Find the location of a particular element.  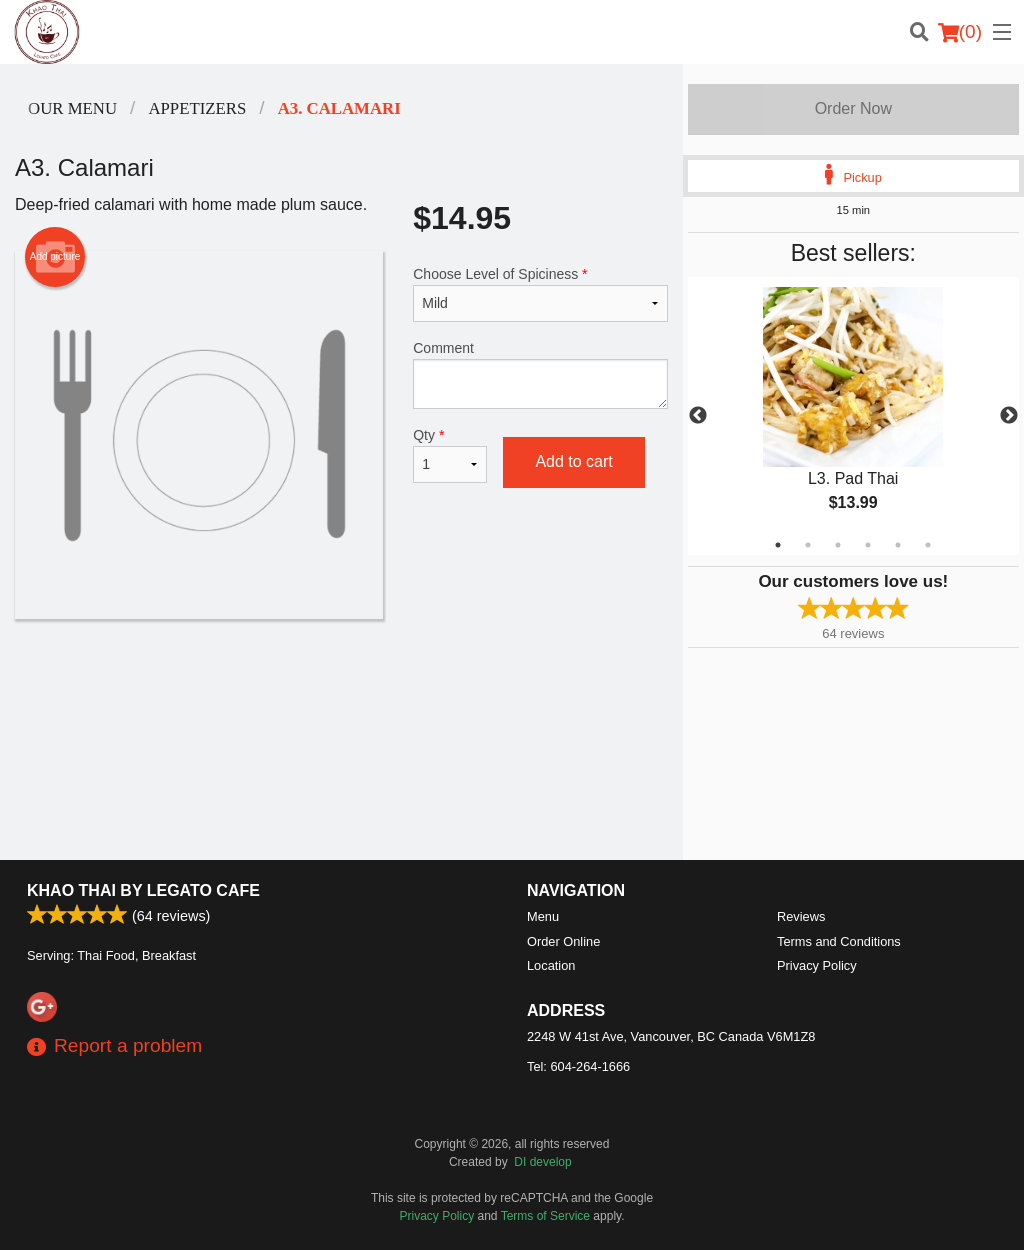

Tel: is located at coordinates (578, 1066).